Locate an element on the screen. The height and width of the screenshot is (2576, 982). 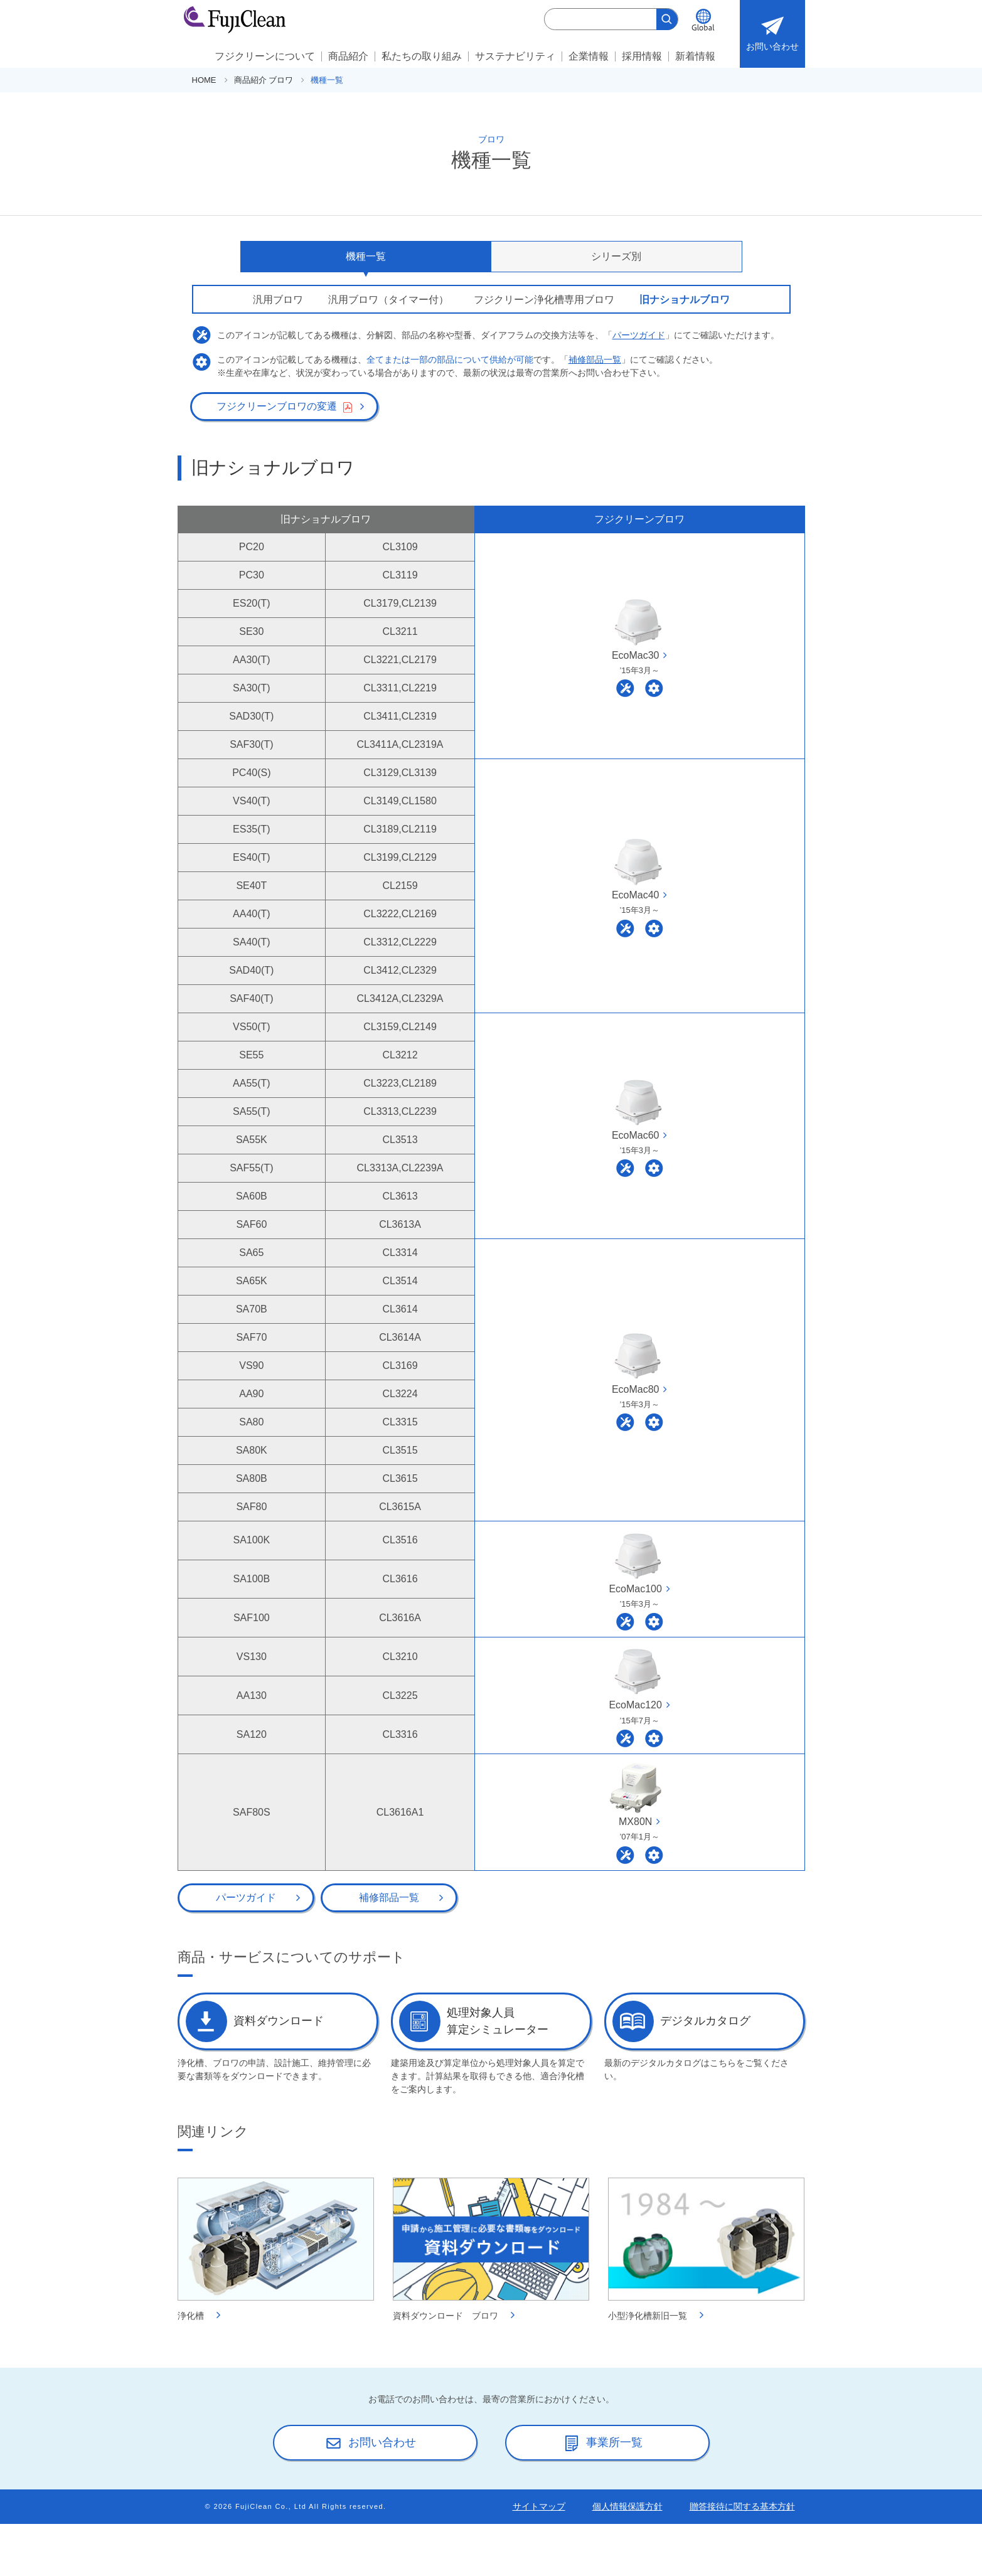
商品紹介 ブロワ is located at coordinates (264, 80).